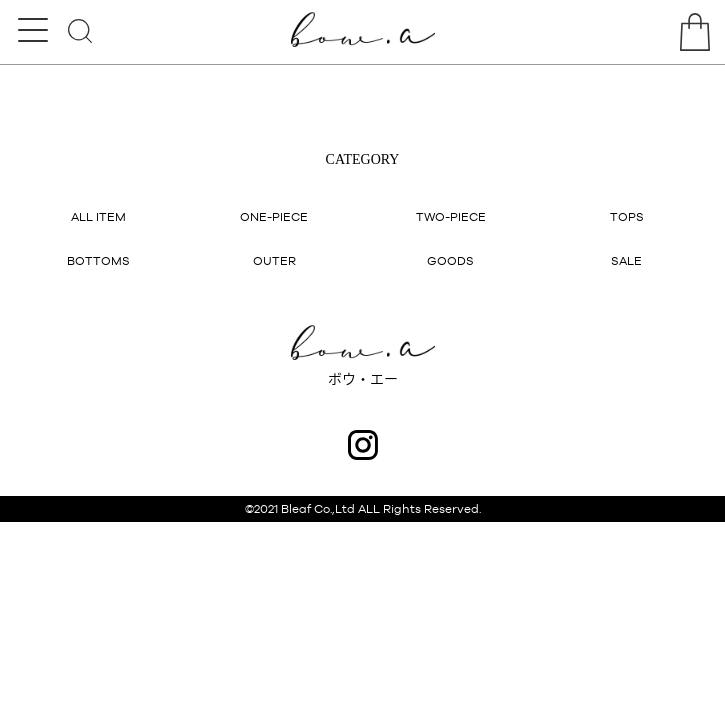 The width and height of the screenshot is (725, 720). I want to click on SALE, so click(626, 261).